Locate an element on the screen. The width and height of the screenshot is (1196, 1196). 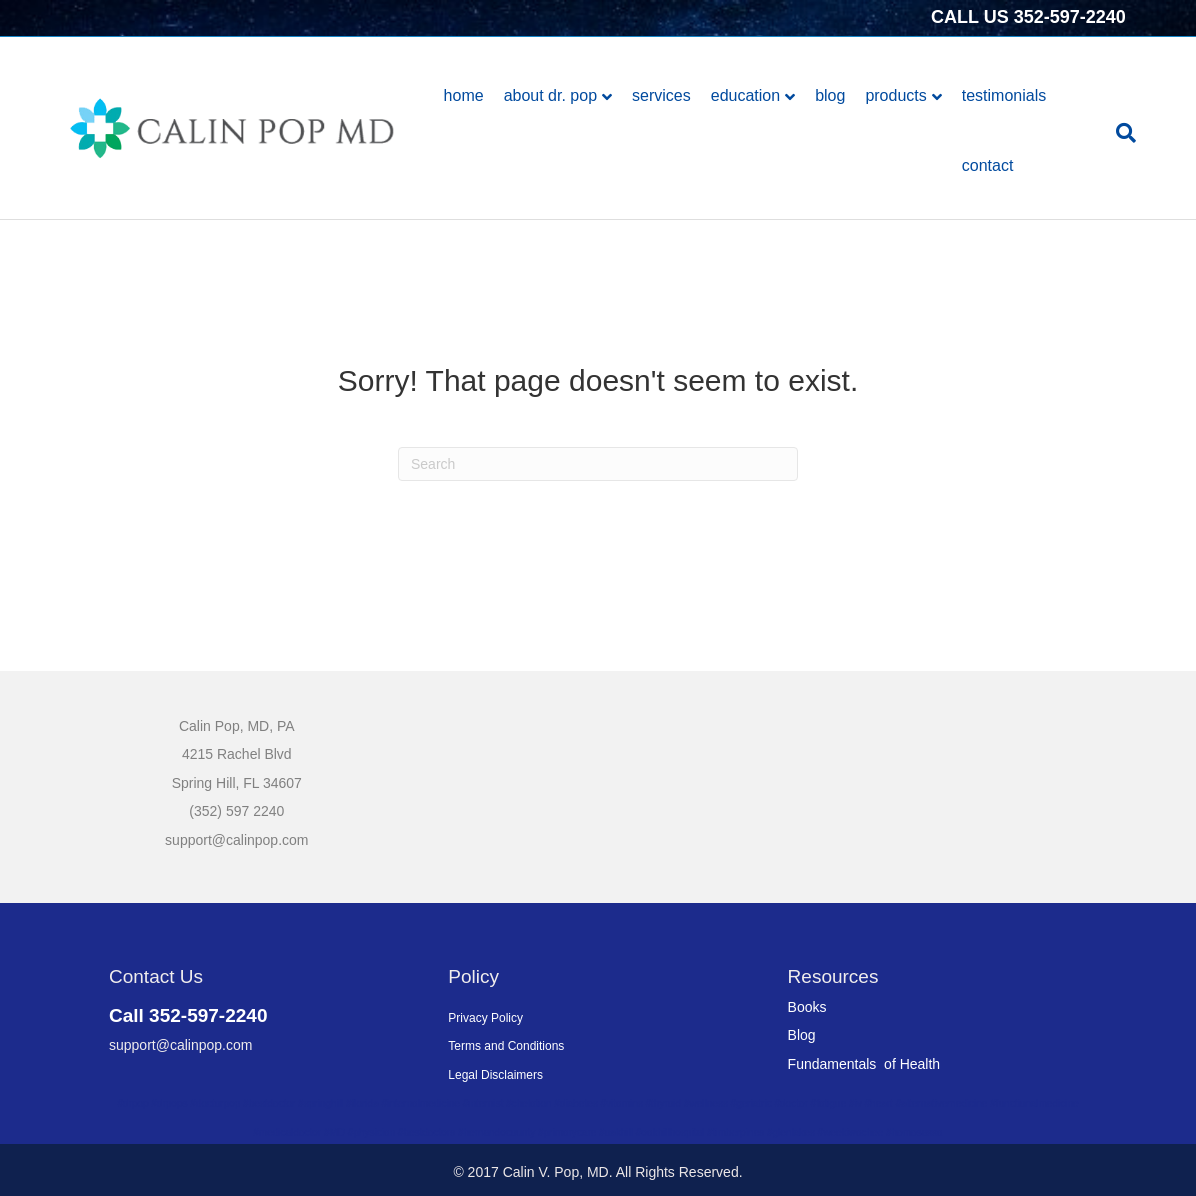
Legal Disclaimers is located at coordinates (495, 1075).